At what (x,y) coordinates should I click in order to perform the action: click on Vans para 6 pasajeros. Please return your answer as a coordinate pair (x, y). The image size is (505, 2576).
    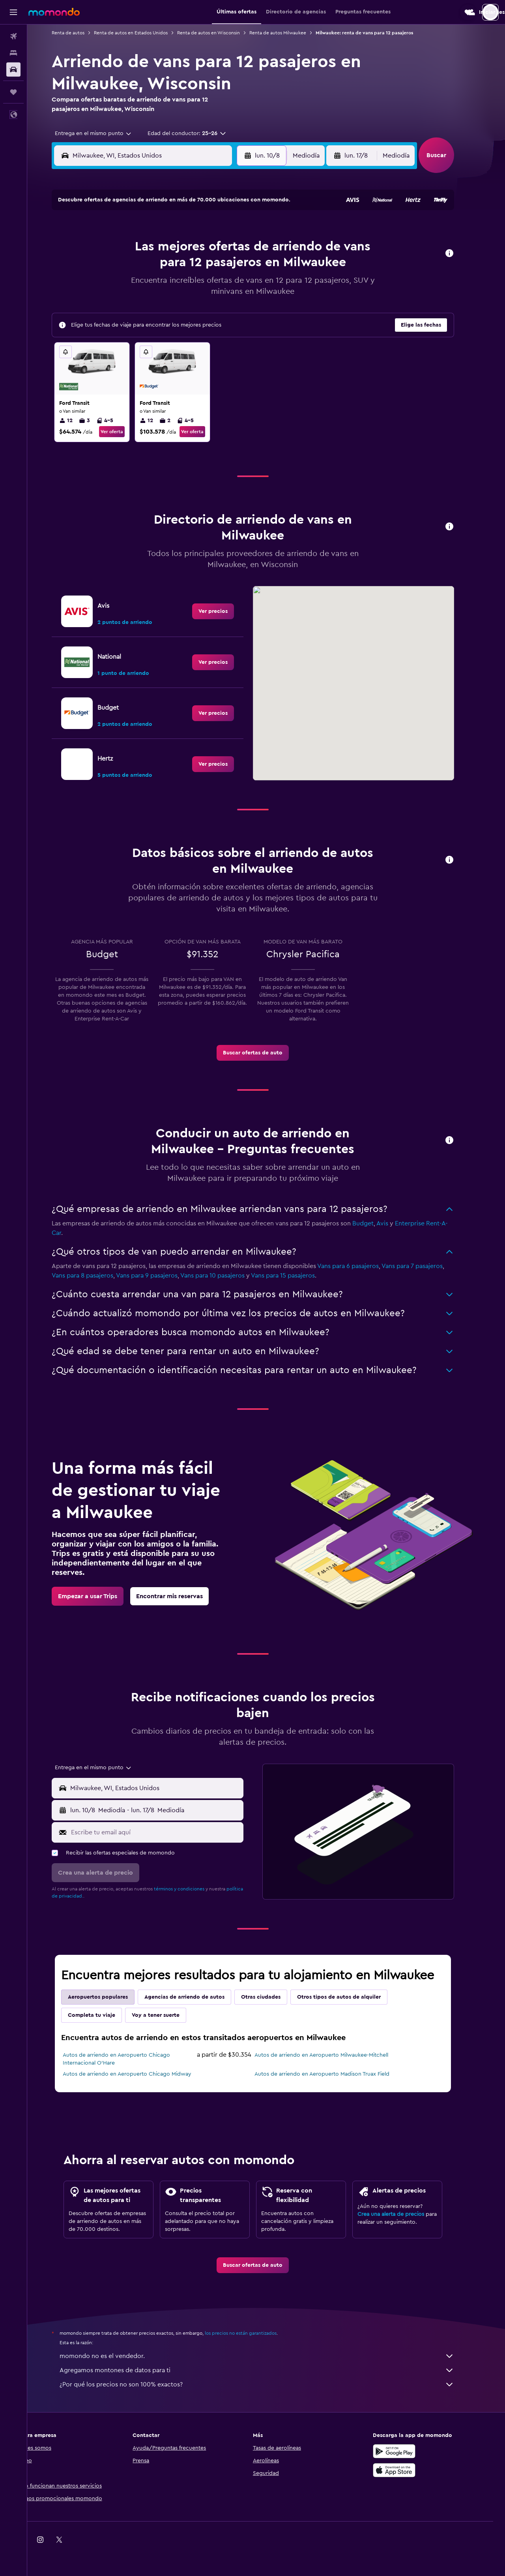
    Looking at the image, I should click on (361, 1266).